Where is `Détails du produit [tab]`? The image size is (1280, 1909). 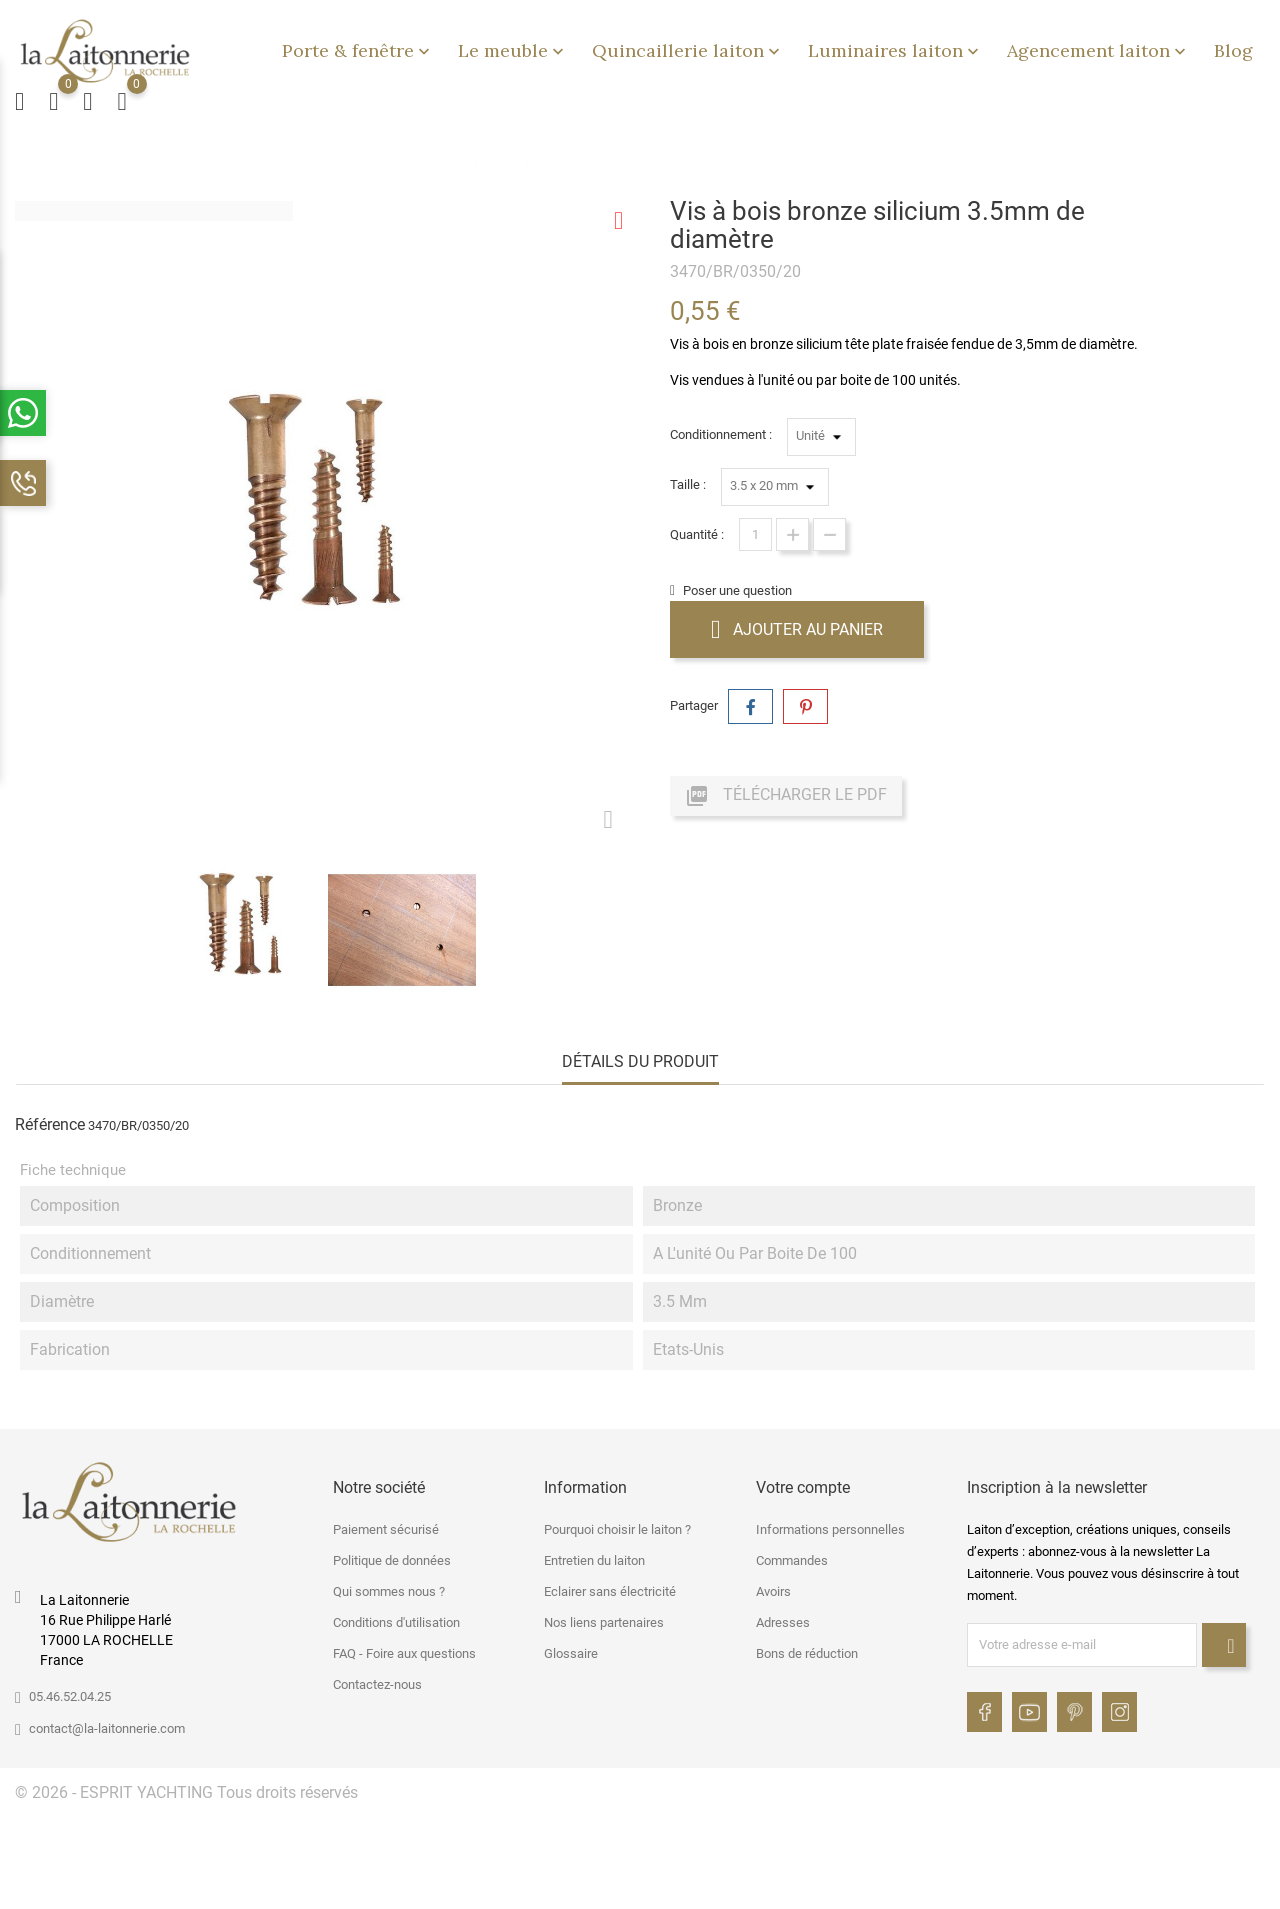
Détails du produit [tab] is located at coordinates (640, 1061).